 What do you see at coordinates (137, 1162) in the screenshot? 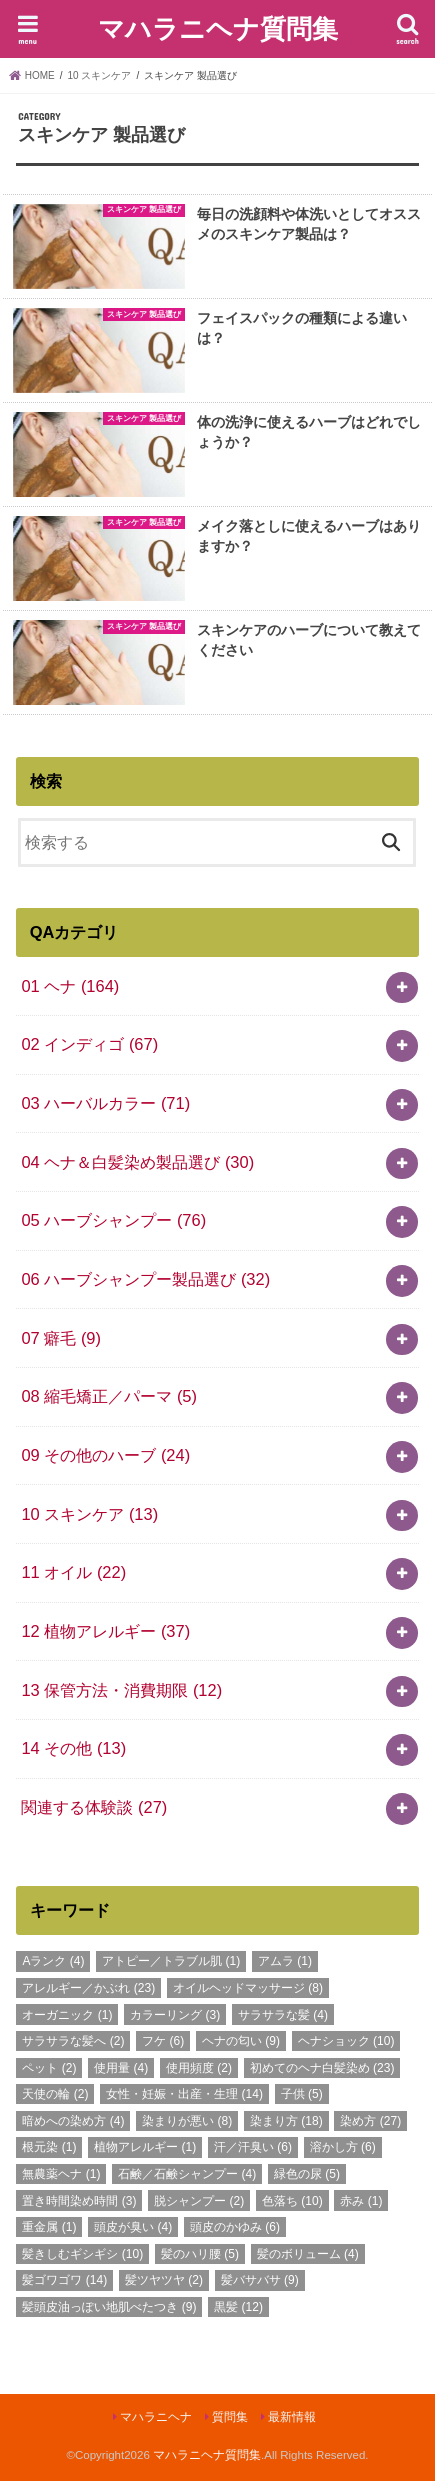
I see `04 ヘナ＆白髪染め製品選び` at bounding box center [137, 1162].